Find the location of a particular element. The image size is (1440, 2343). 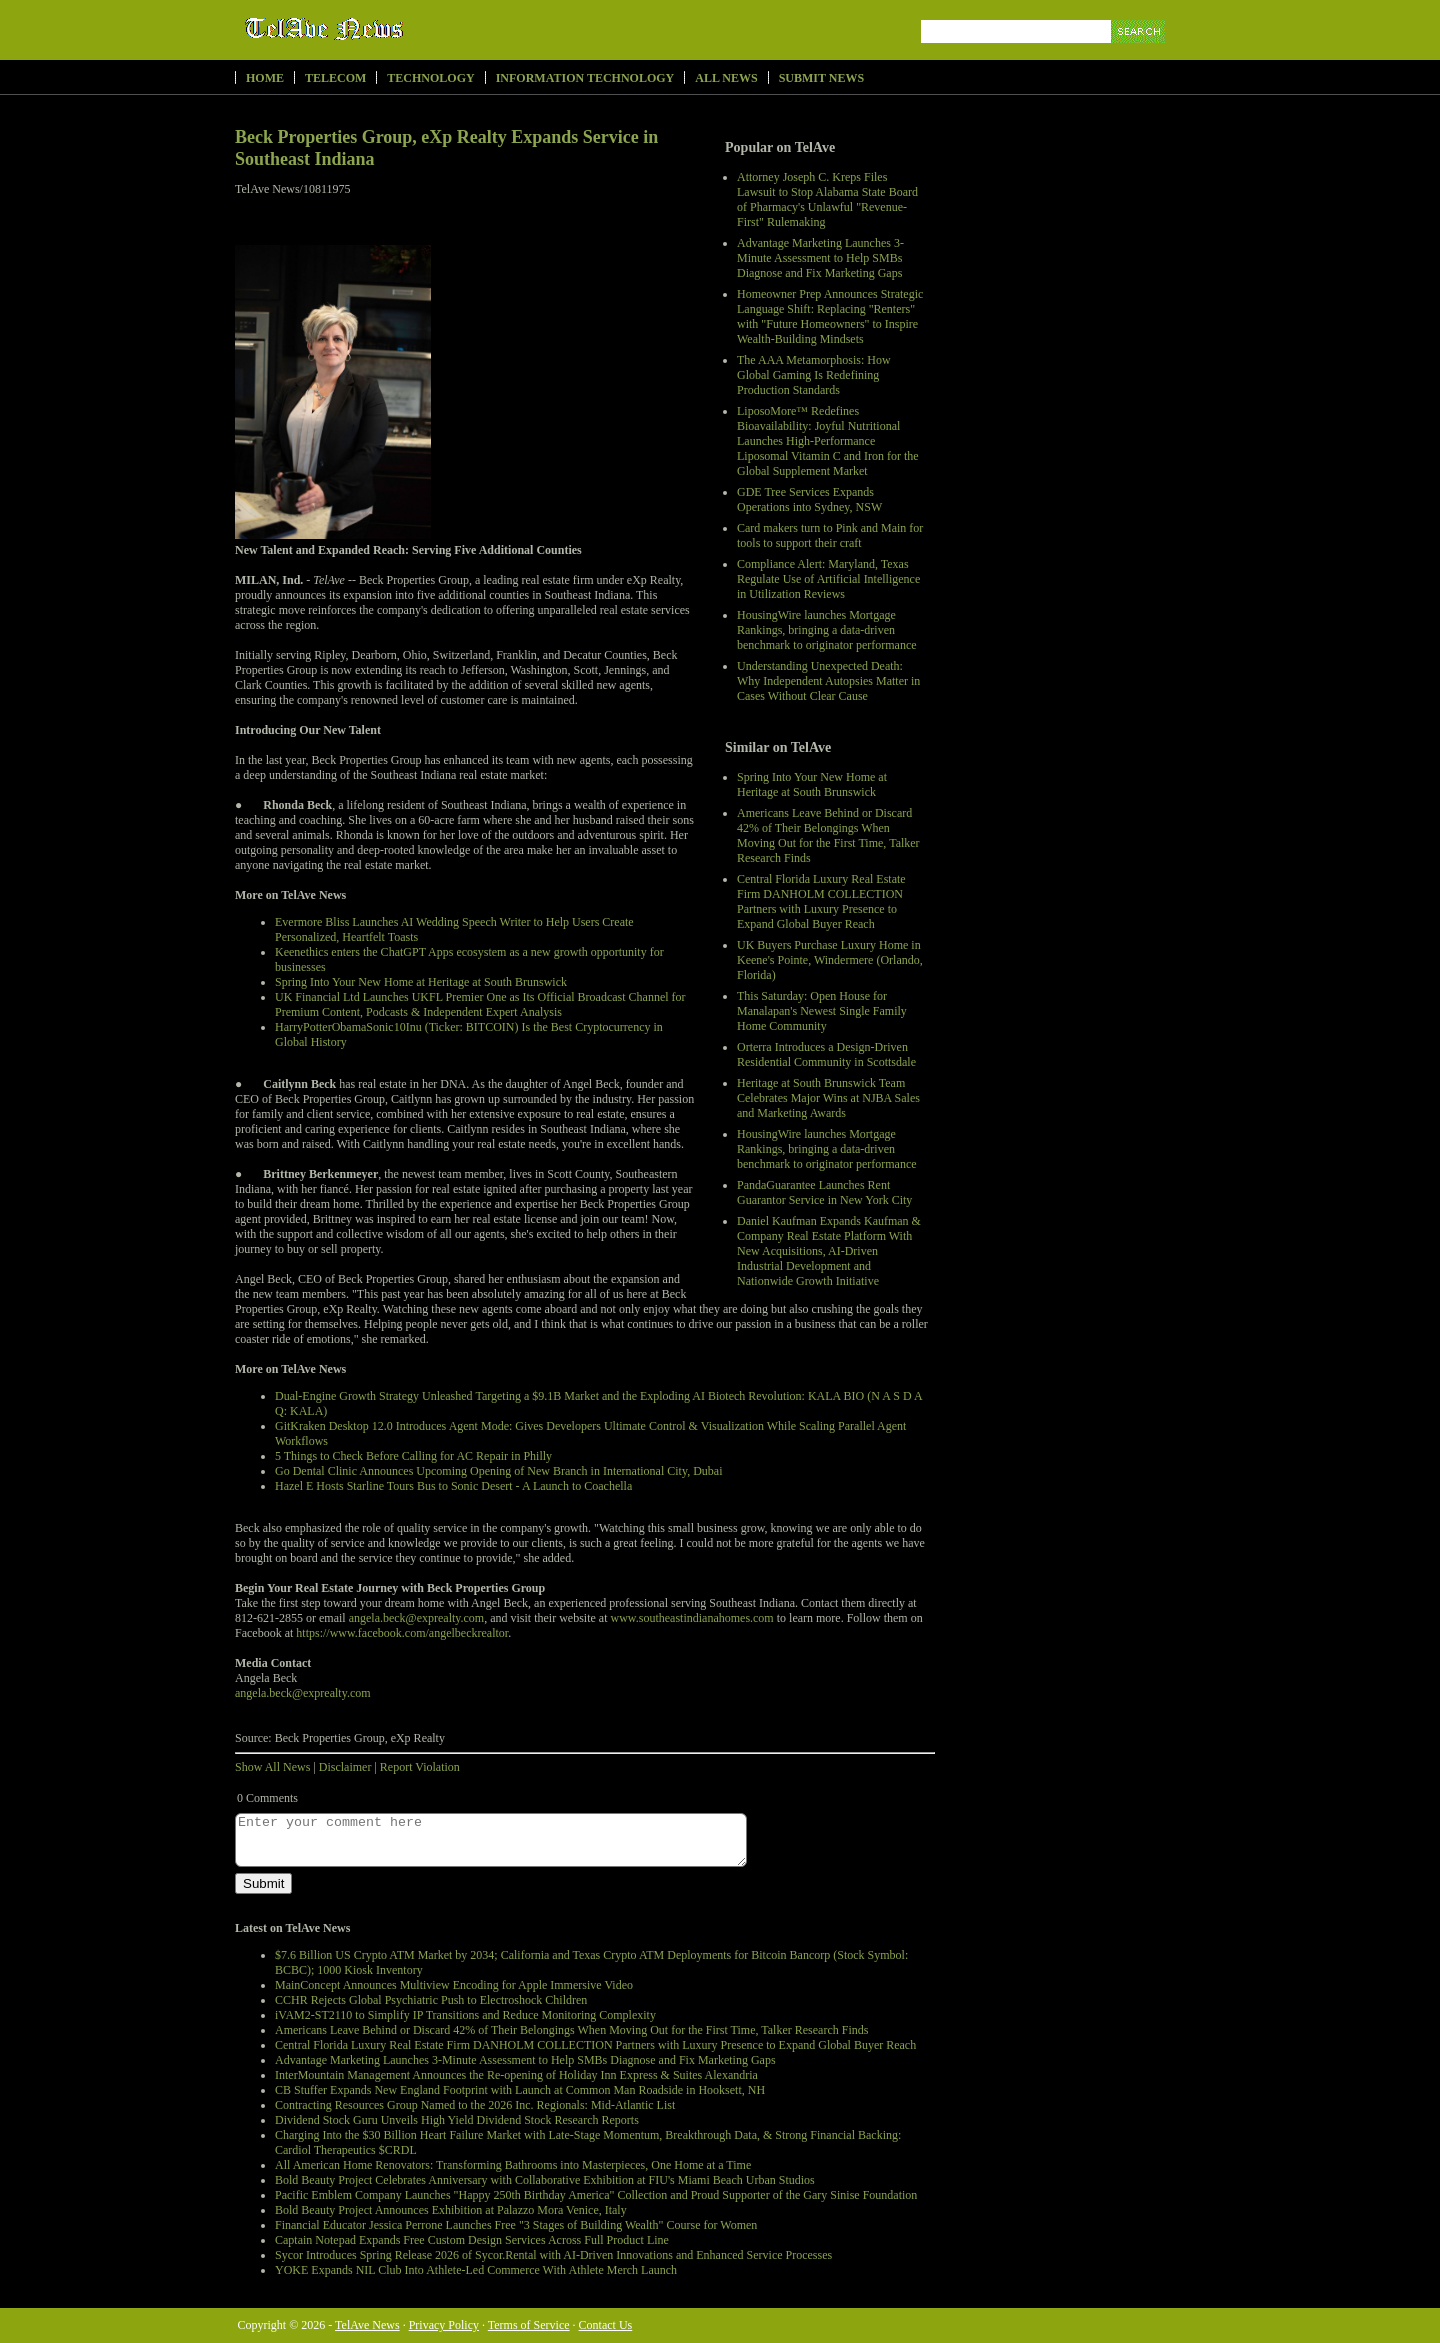

Captain Notepad Expands Free Custom Design Services Across Full Product Line is located at coordinates (472, 2240).